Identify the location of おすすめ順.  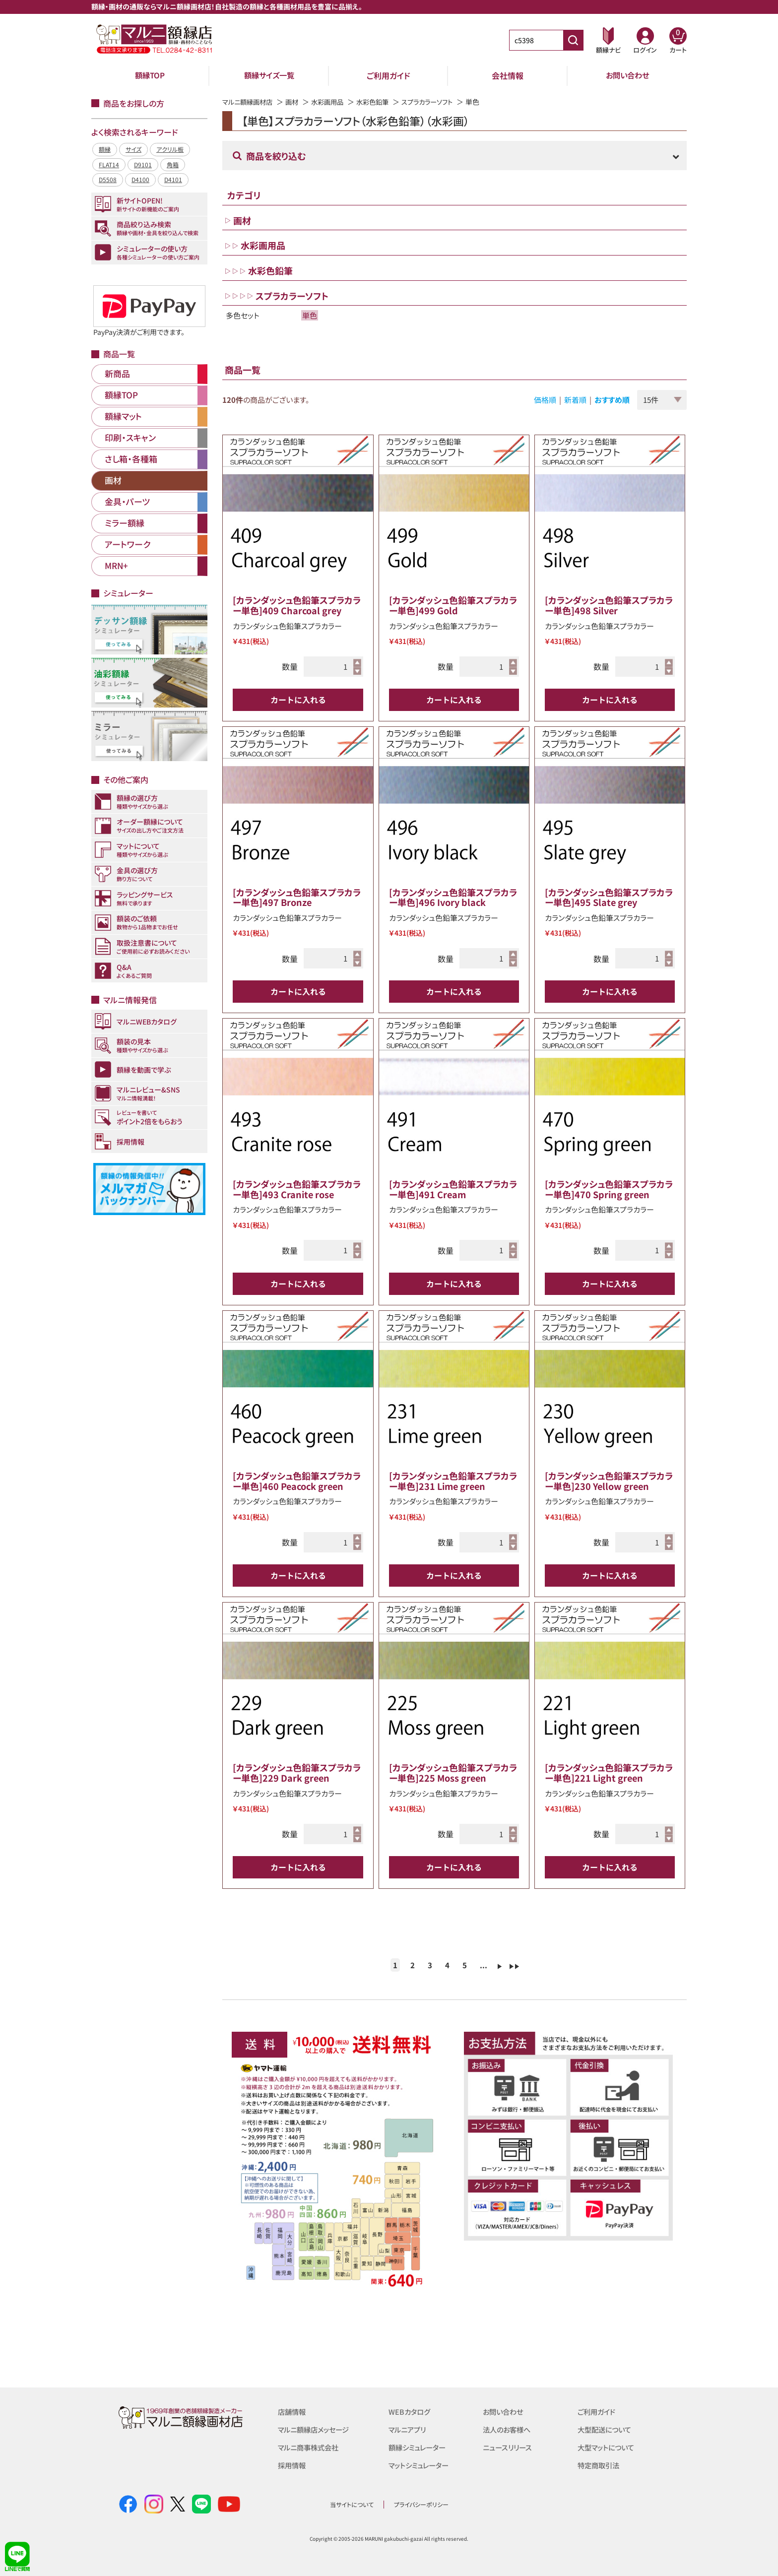
(612, 399).